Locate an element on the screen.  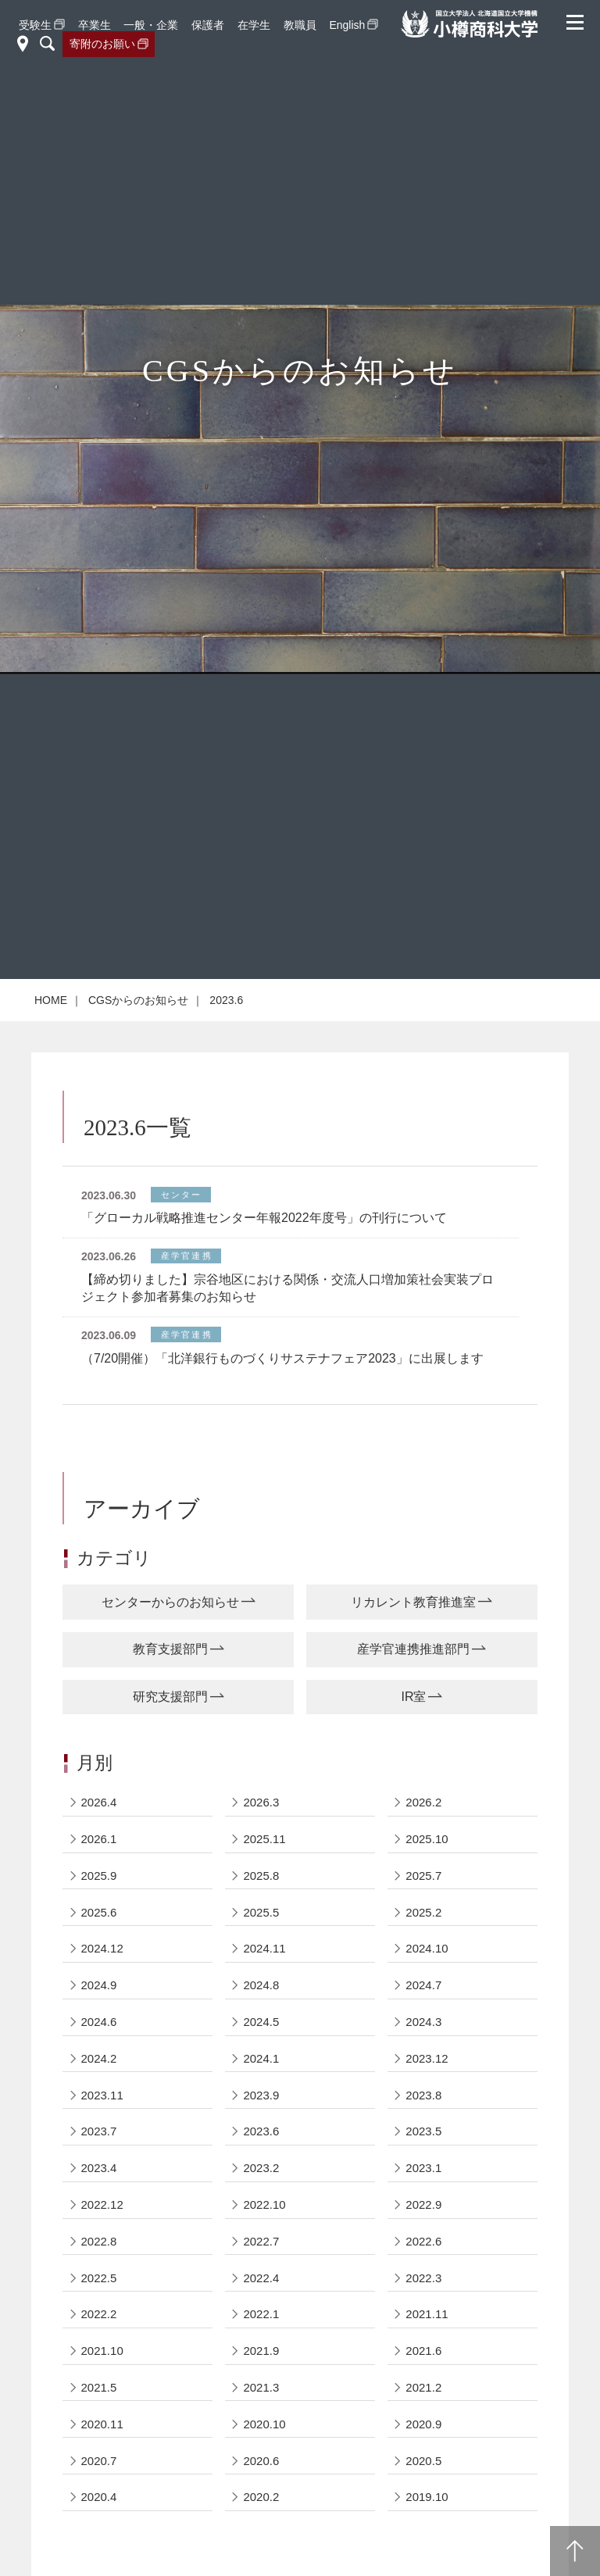
2022.12 is located at coordinates (102, 2204).